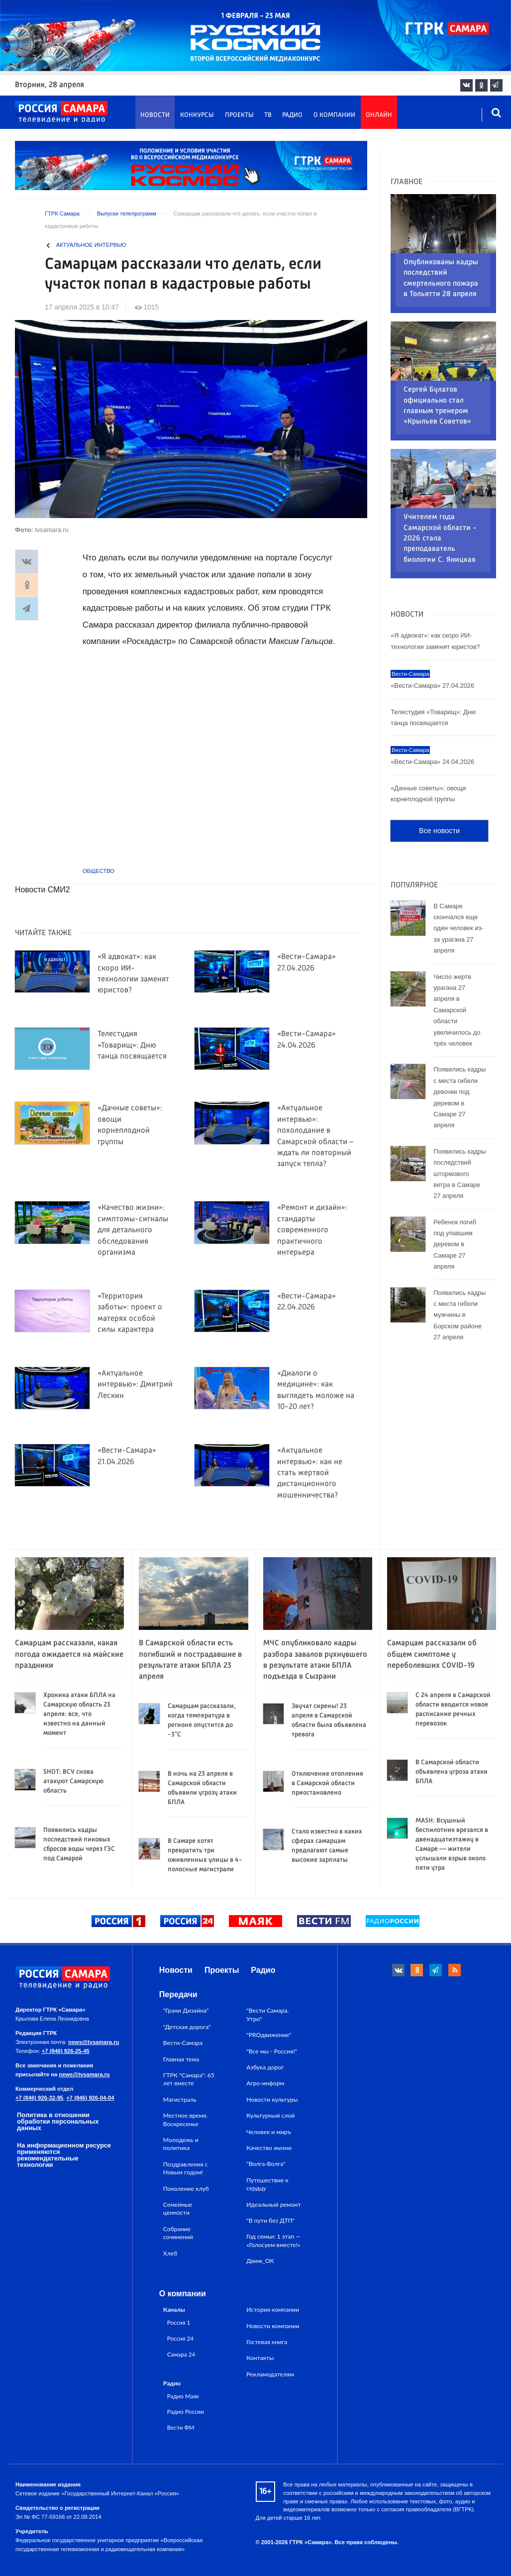 The image size is (511, 2576). I want to click on "Грани Дизайна", so click(186, 2010).